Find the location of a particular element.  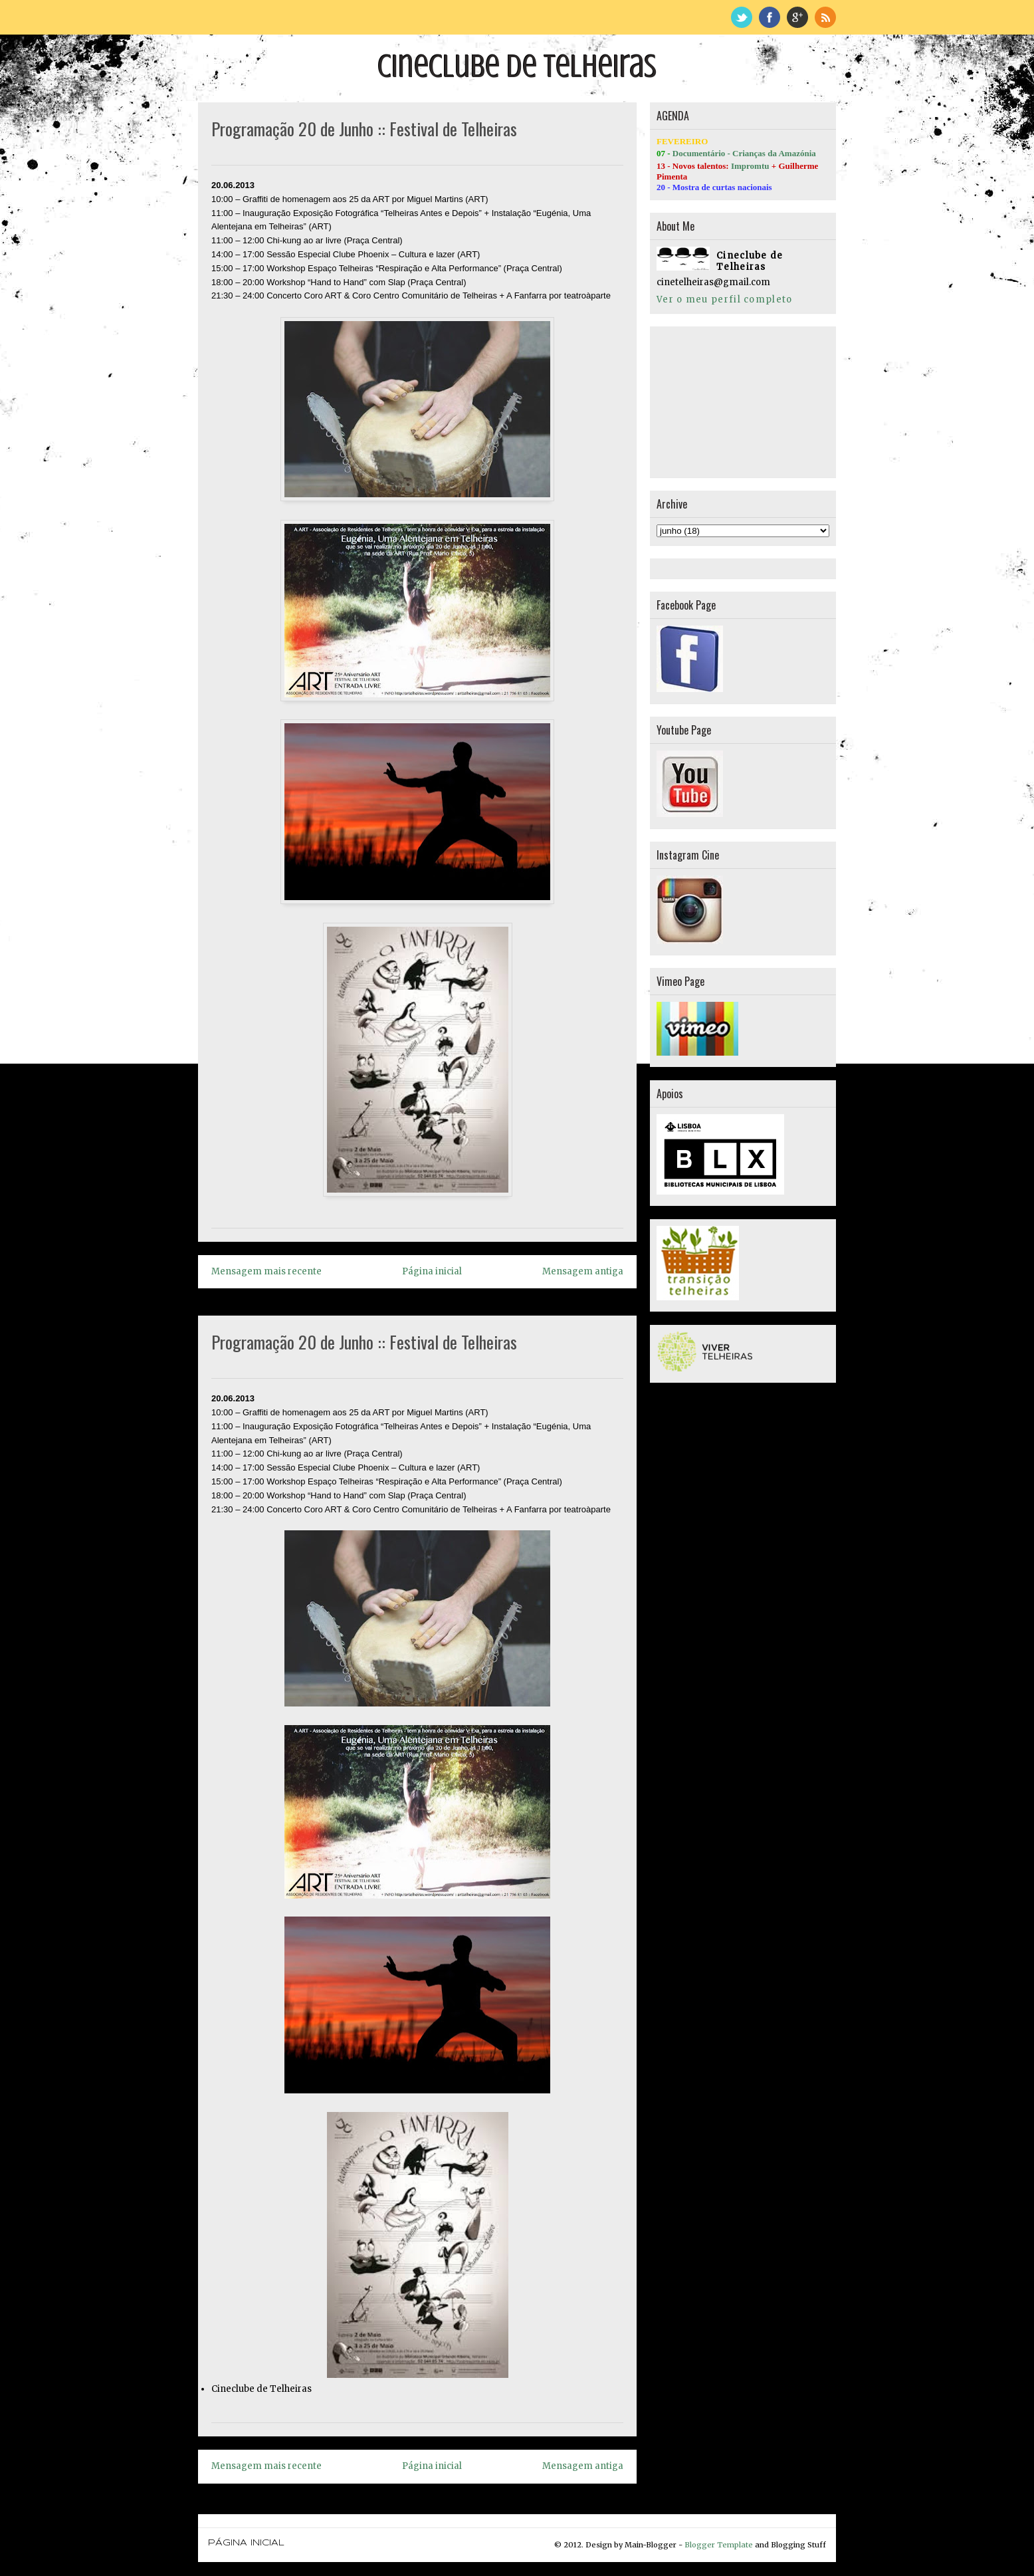

Mensagem antiga is located at coordinates (582, 1271).